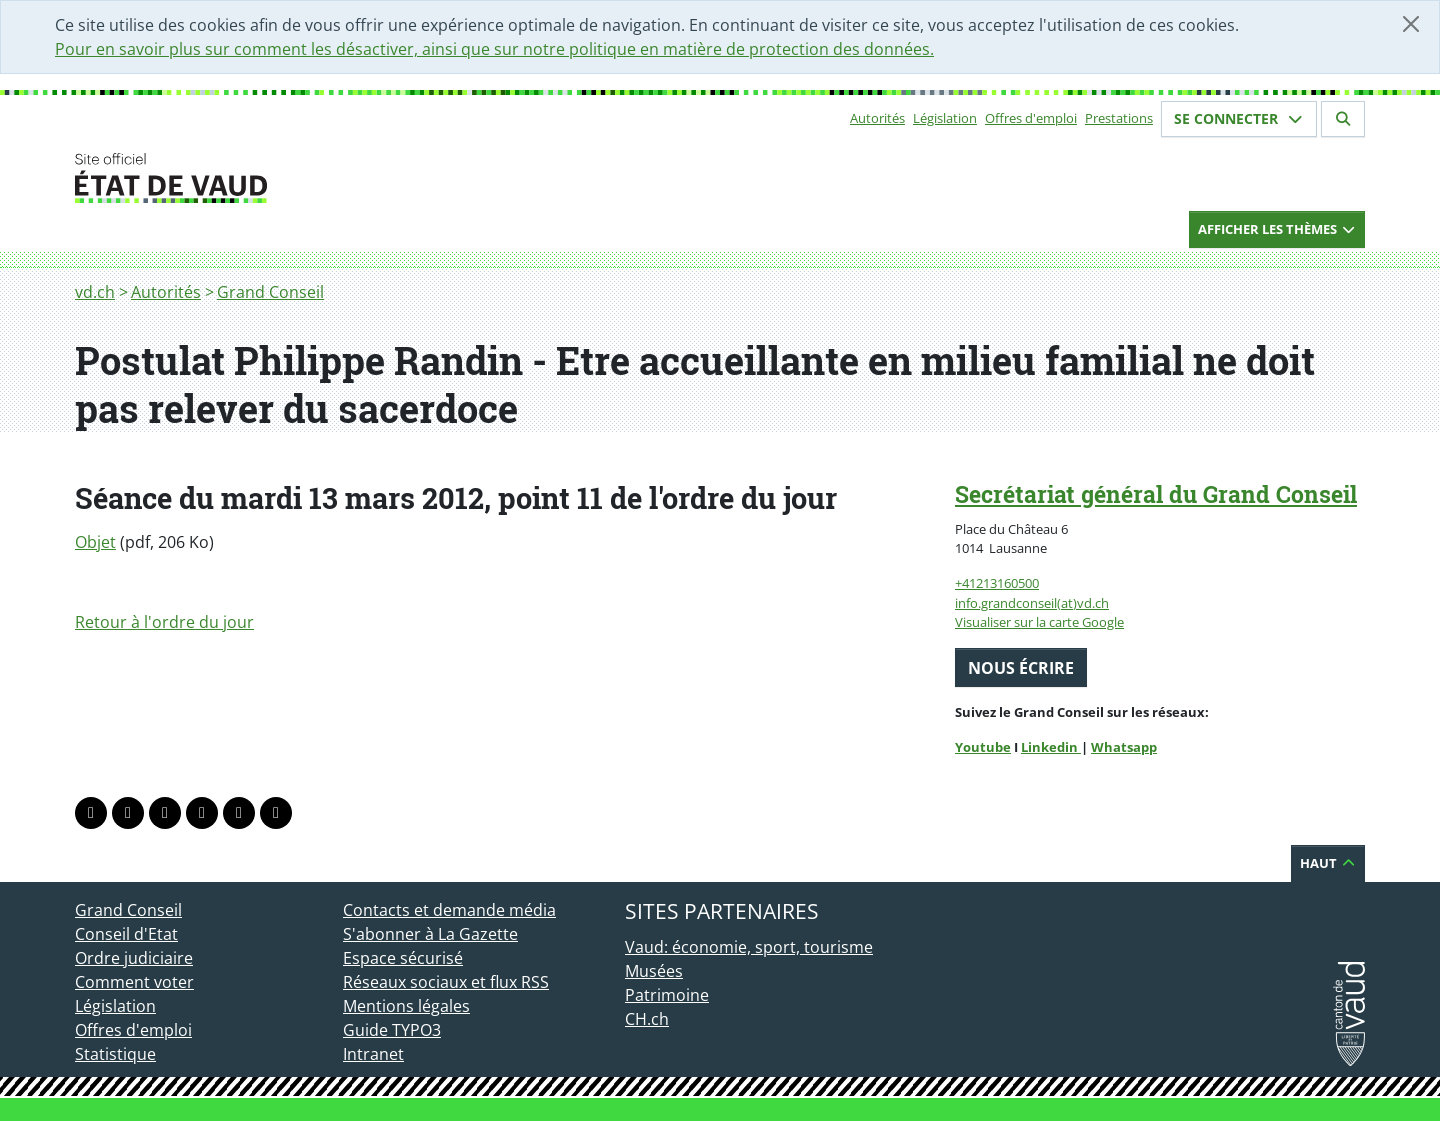 The height and width of the screenshot is (1121, 1440). Describe the element at coordinates (164, 622) in the screenshot. I see `Retour à l'ordre du jour` at that location.